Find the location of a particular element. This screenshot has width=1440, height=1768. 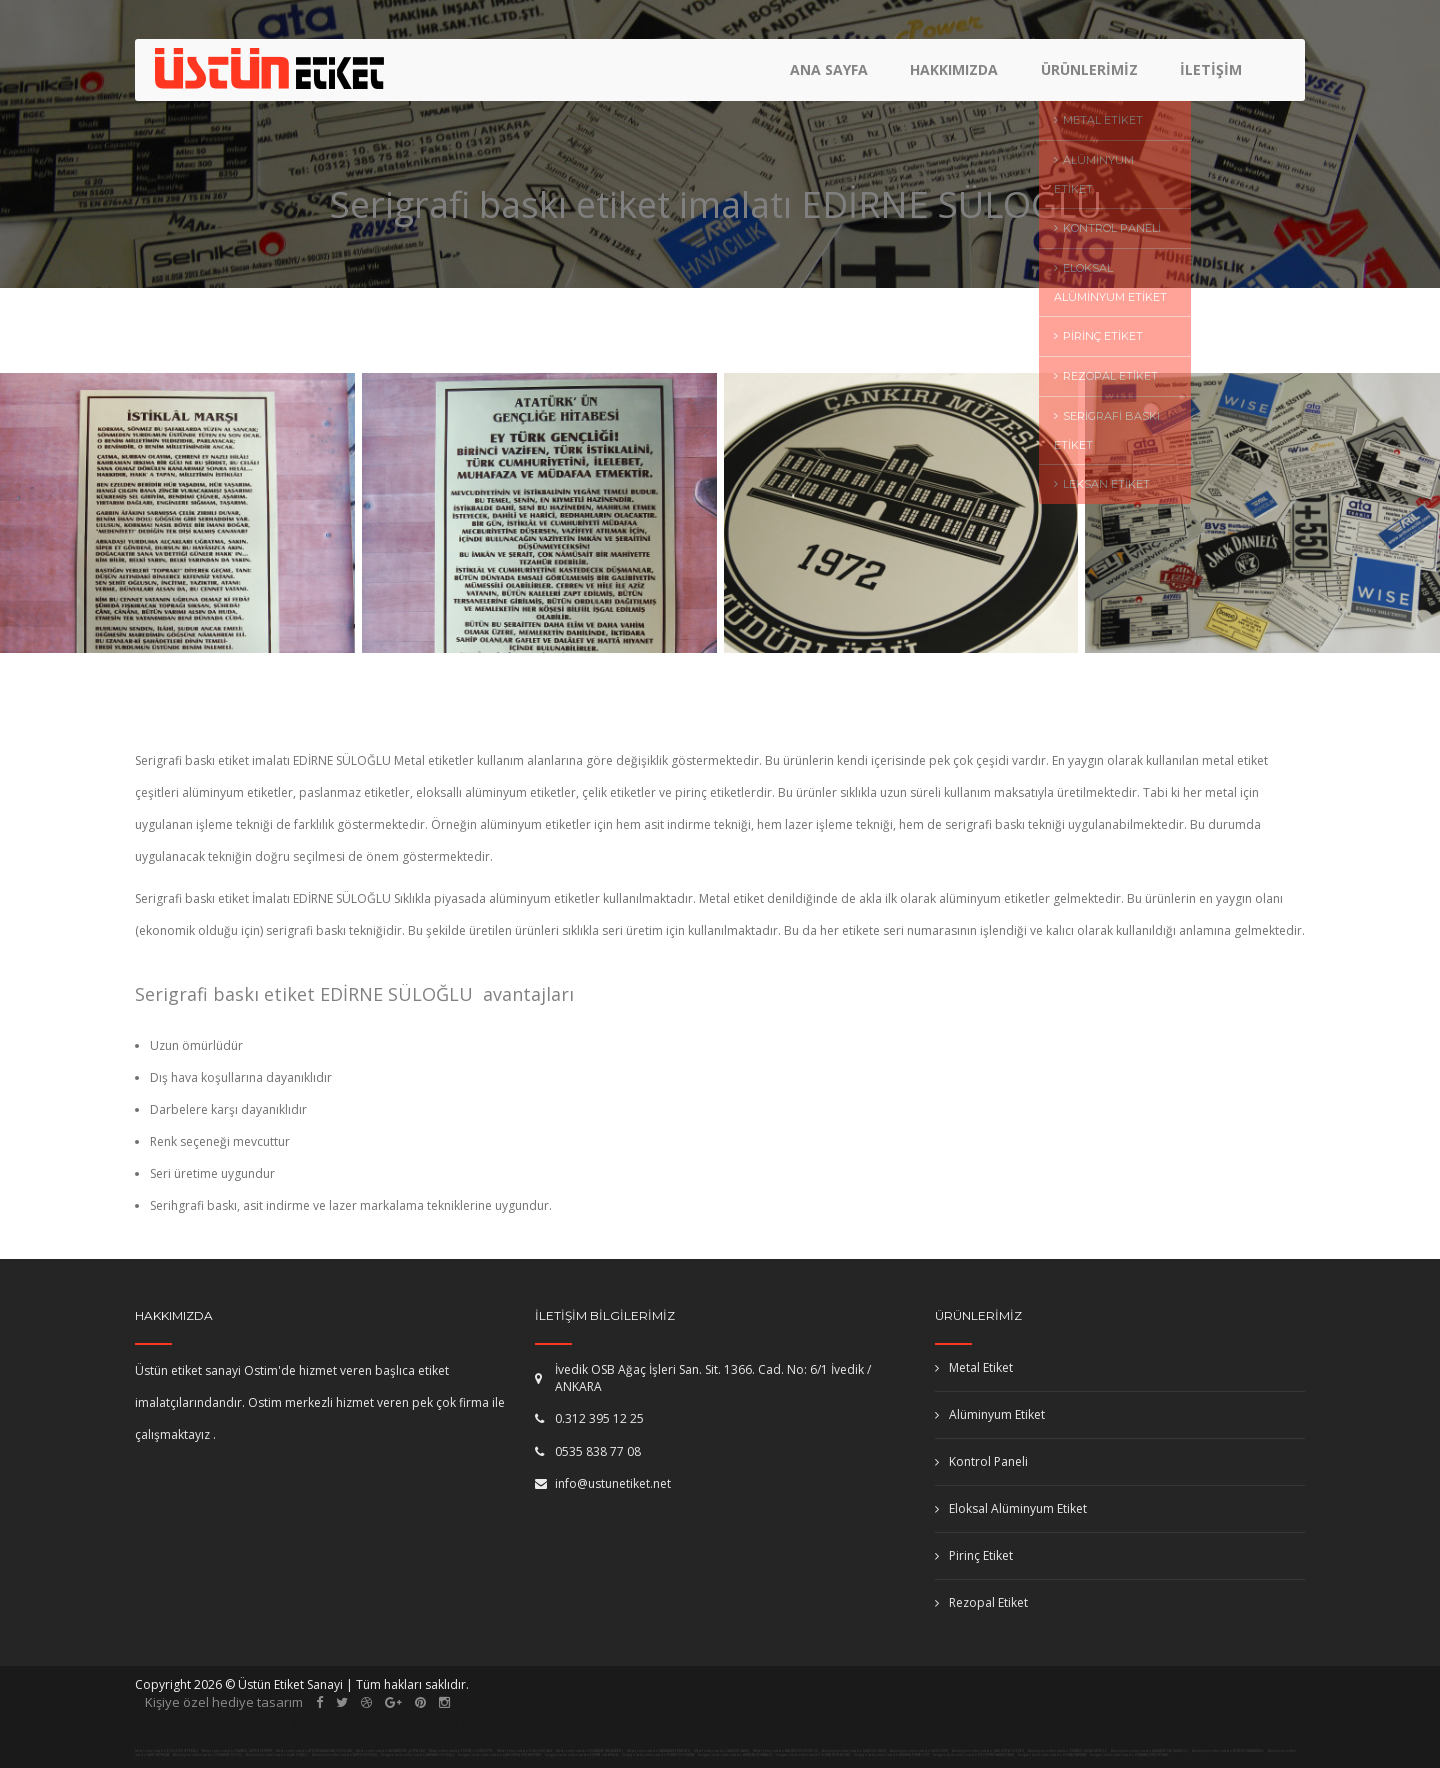

masa isimliği is located at coordinates (973, 1721).